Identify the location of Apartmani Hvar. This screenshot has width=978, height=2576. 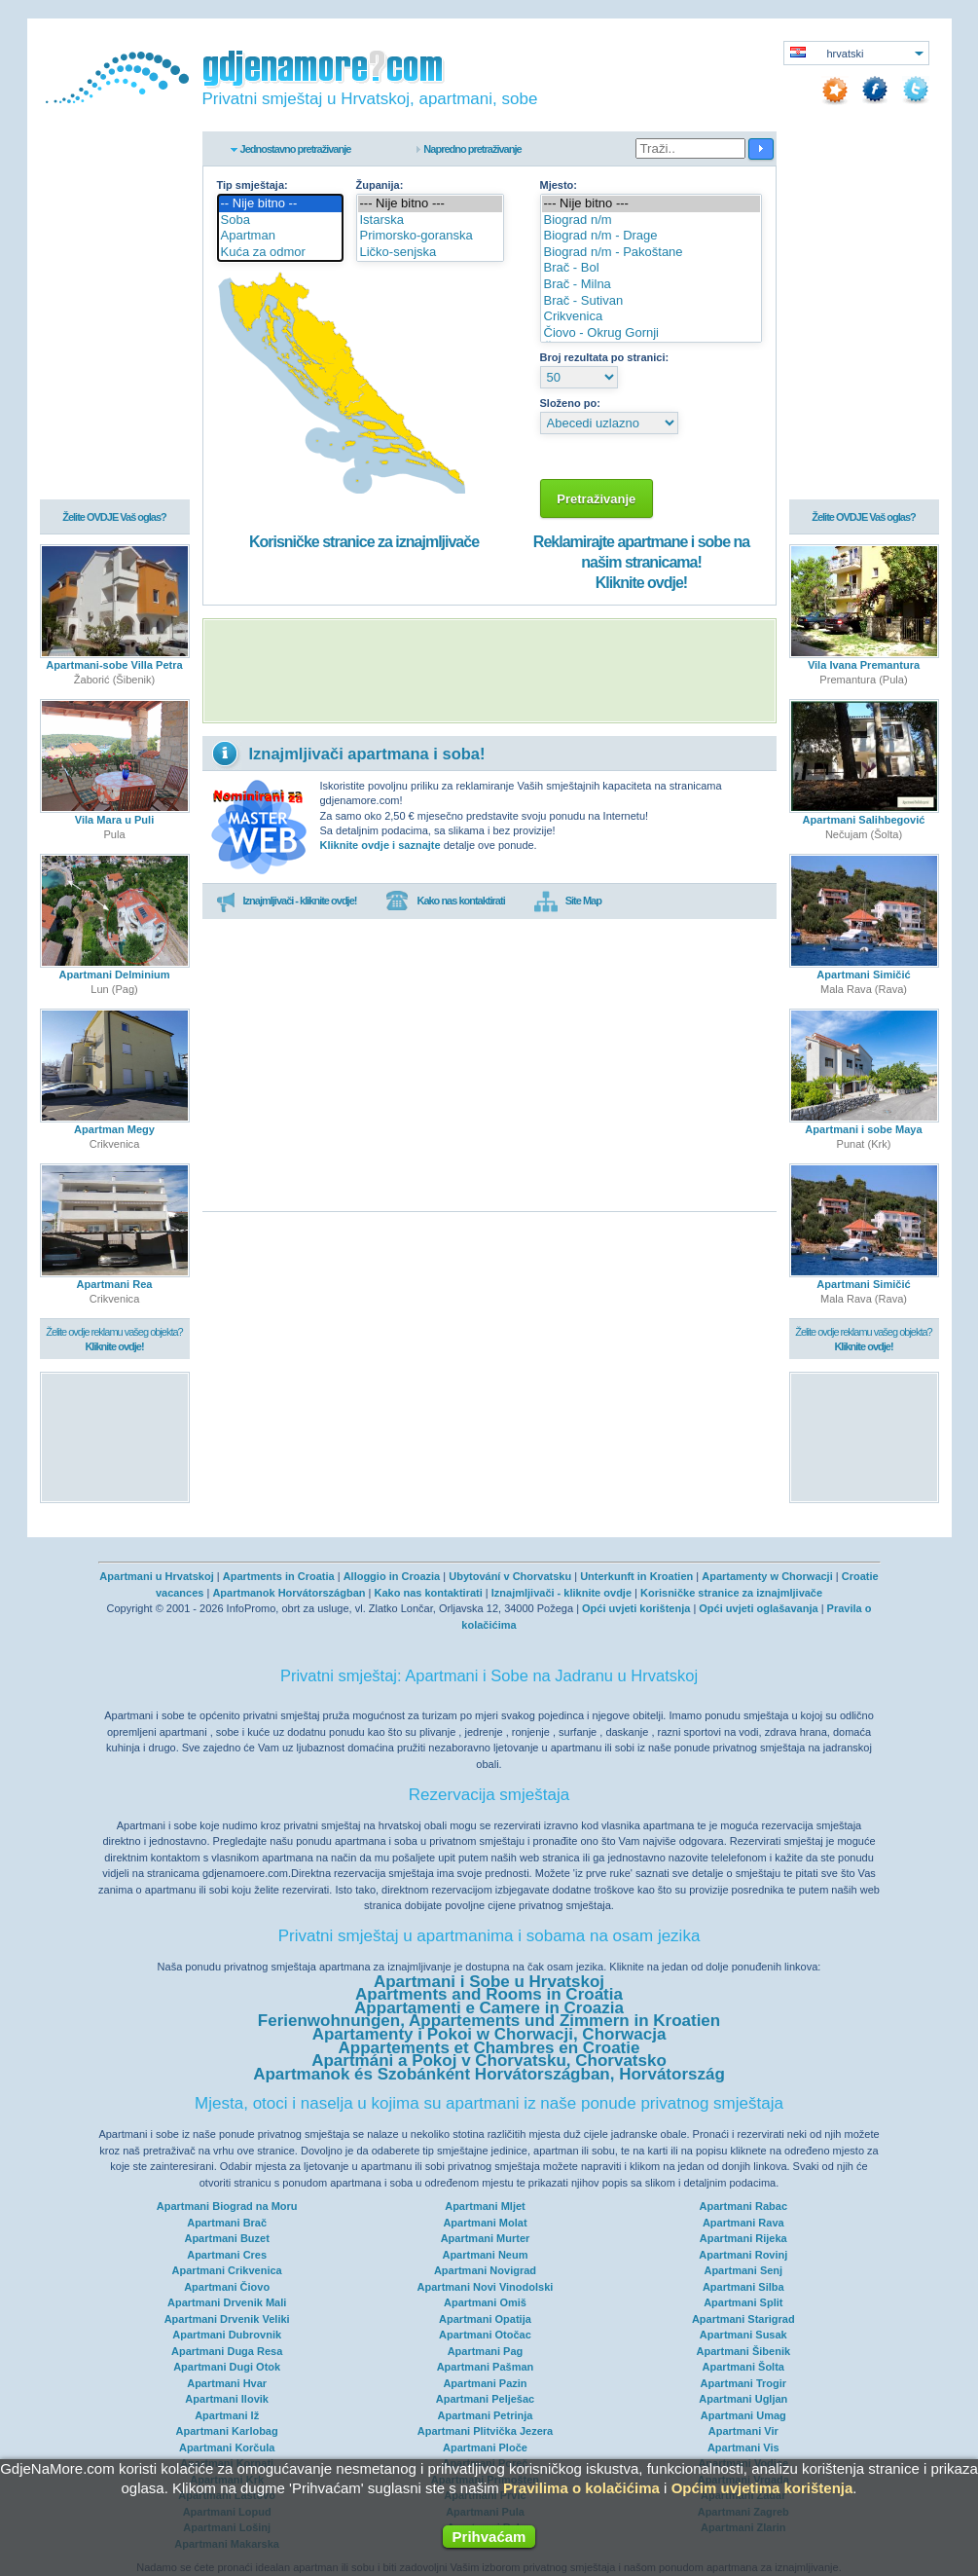
(227, 2383).